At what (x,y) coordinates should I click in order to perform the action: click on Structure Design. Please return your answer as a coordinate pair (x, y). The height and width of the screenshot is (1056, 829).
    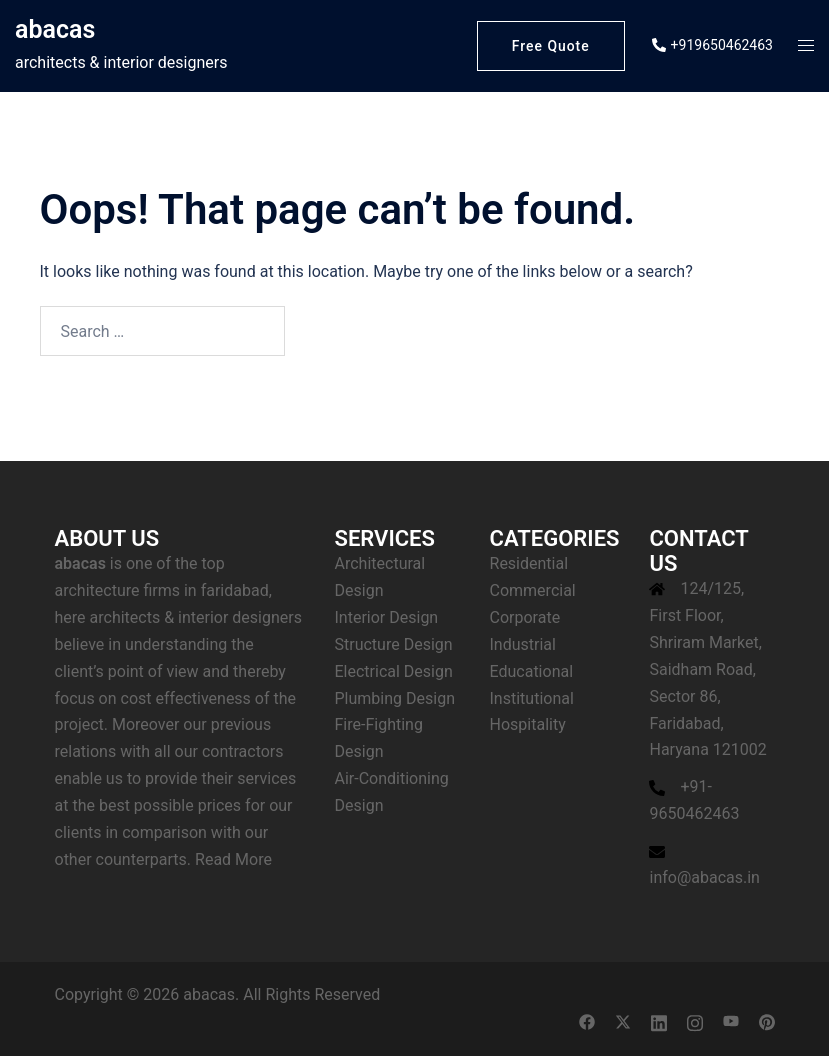
    Looking at the image, I should click on (394, 644).